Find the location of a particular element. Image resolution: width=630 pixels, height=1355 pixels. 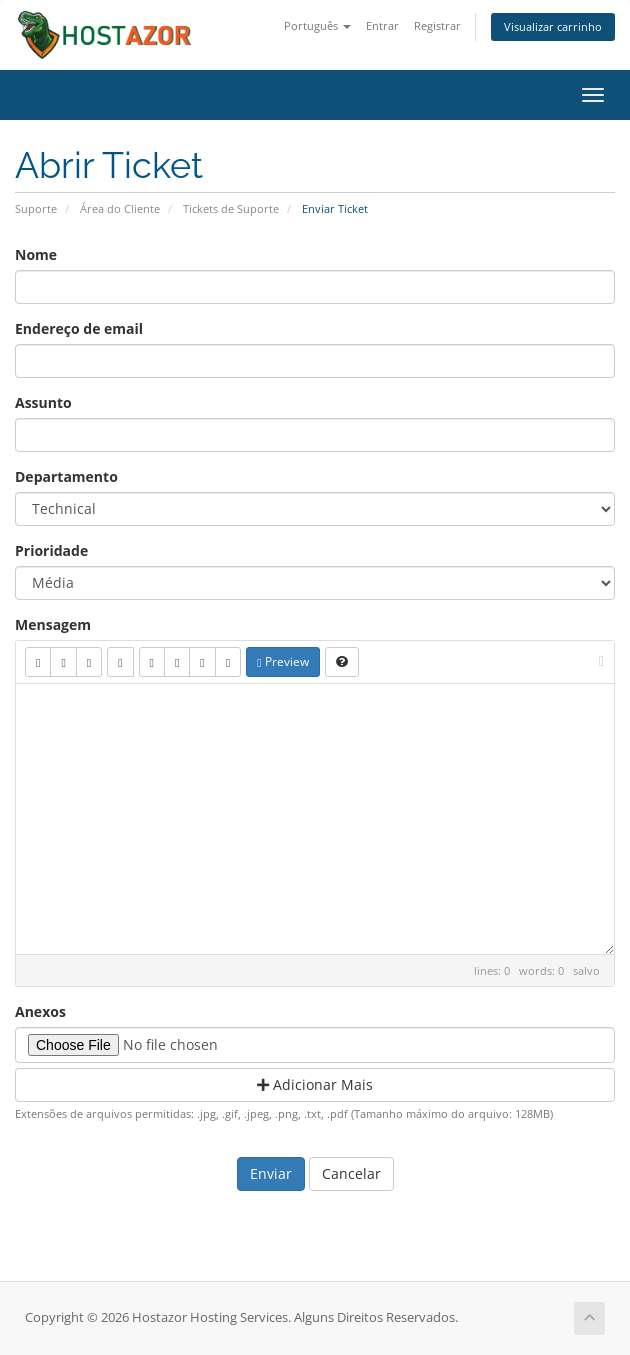

Português is located at coordinates (317, 25).